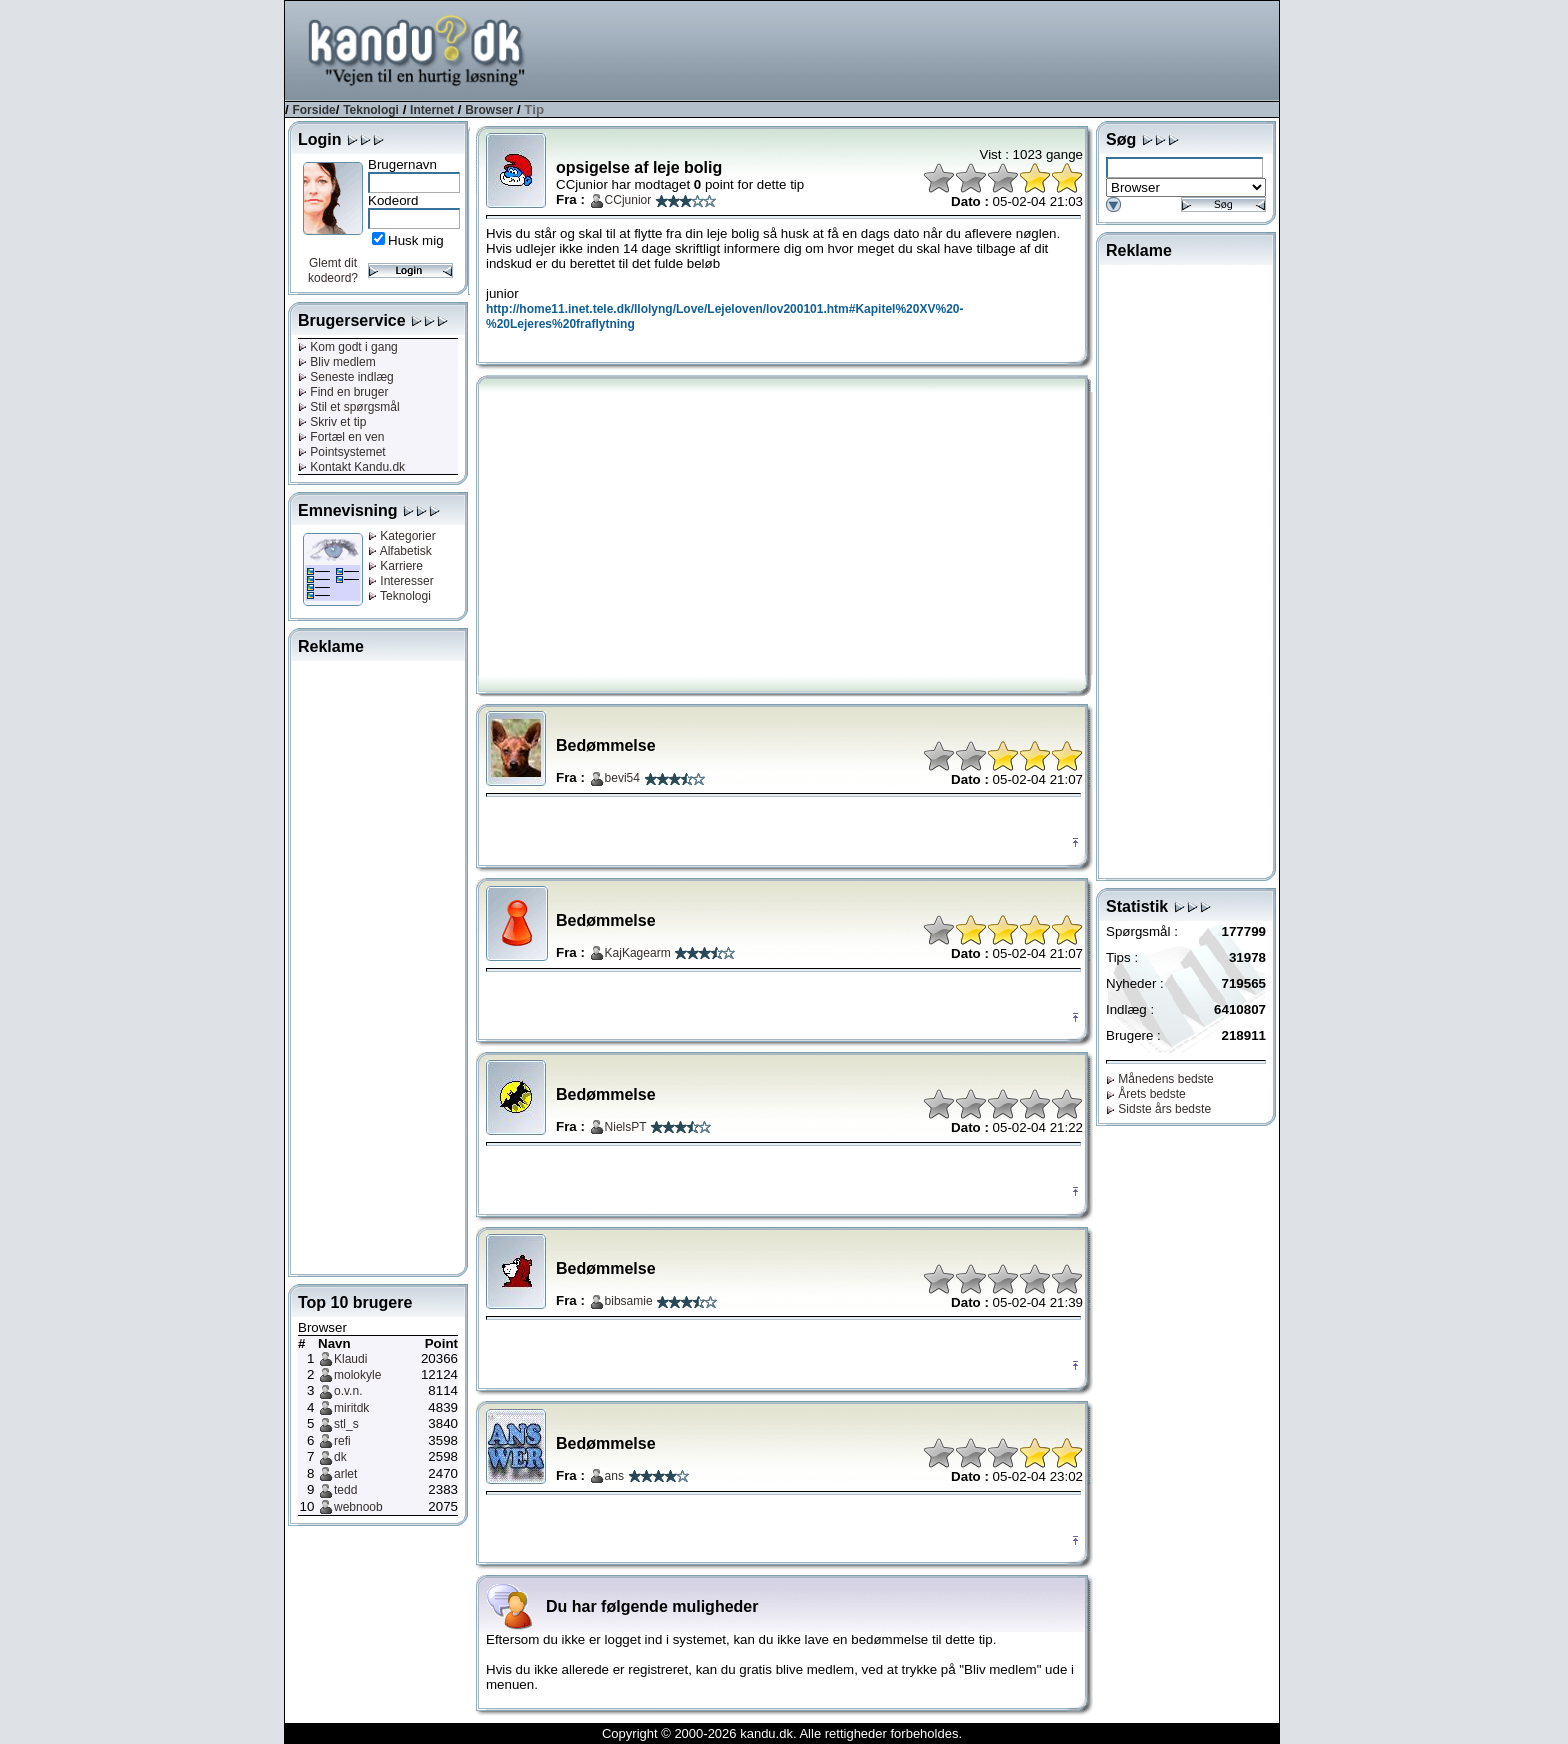  I want to click on miritdk, so click(351, 1408).